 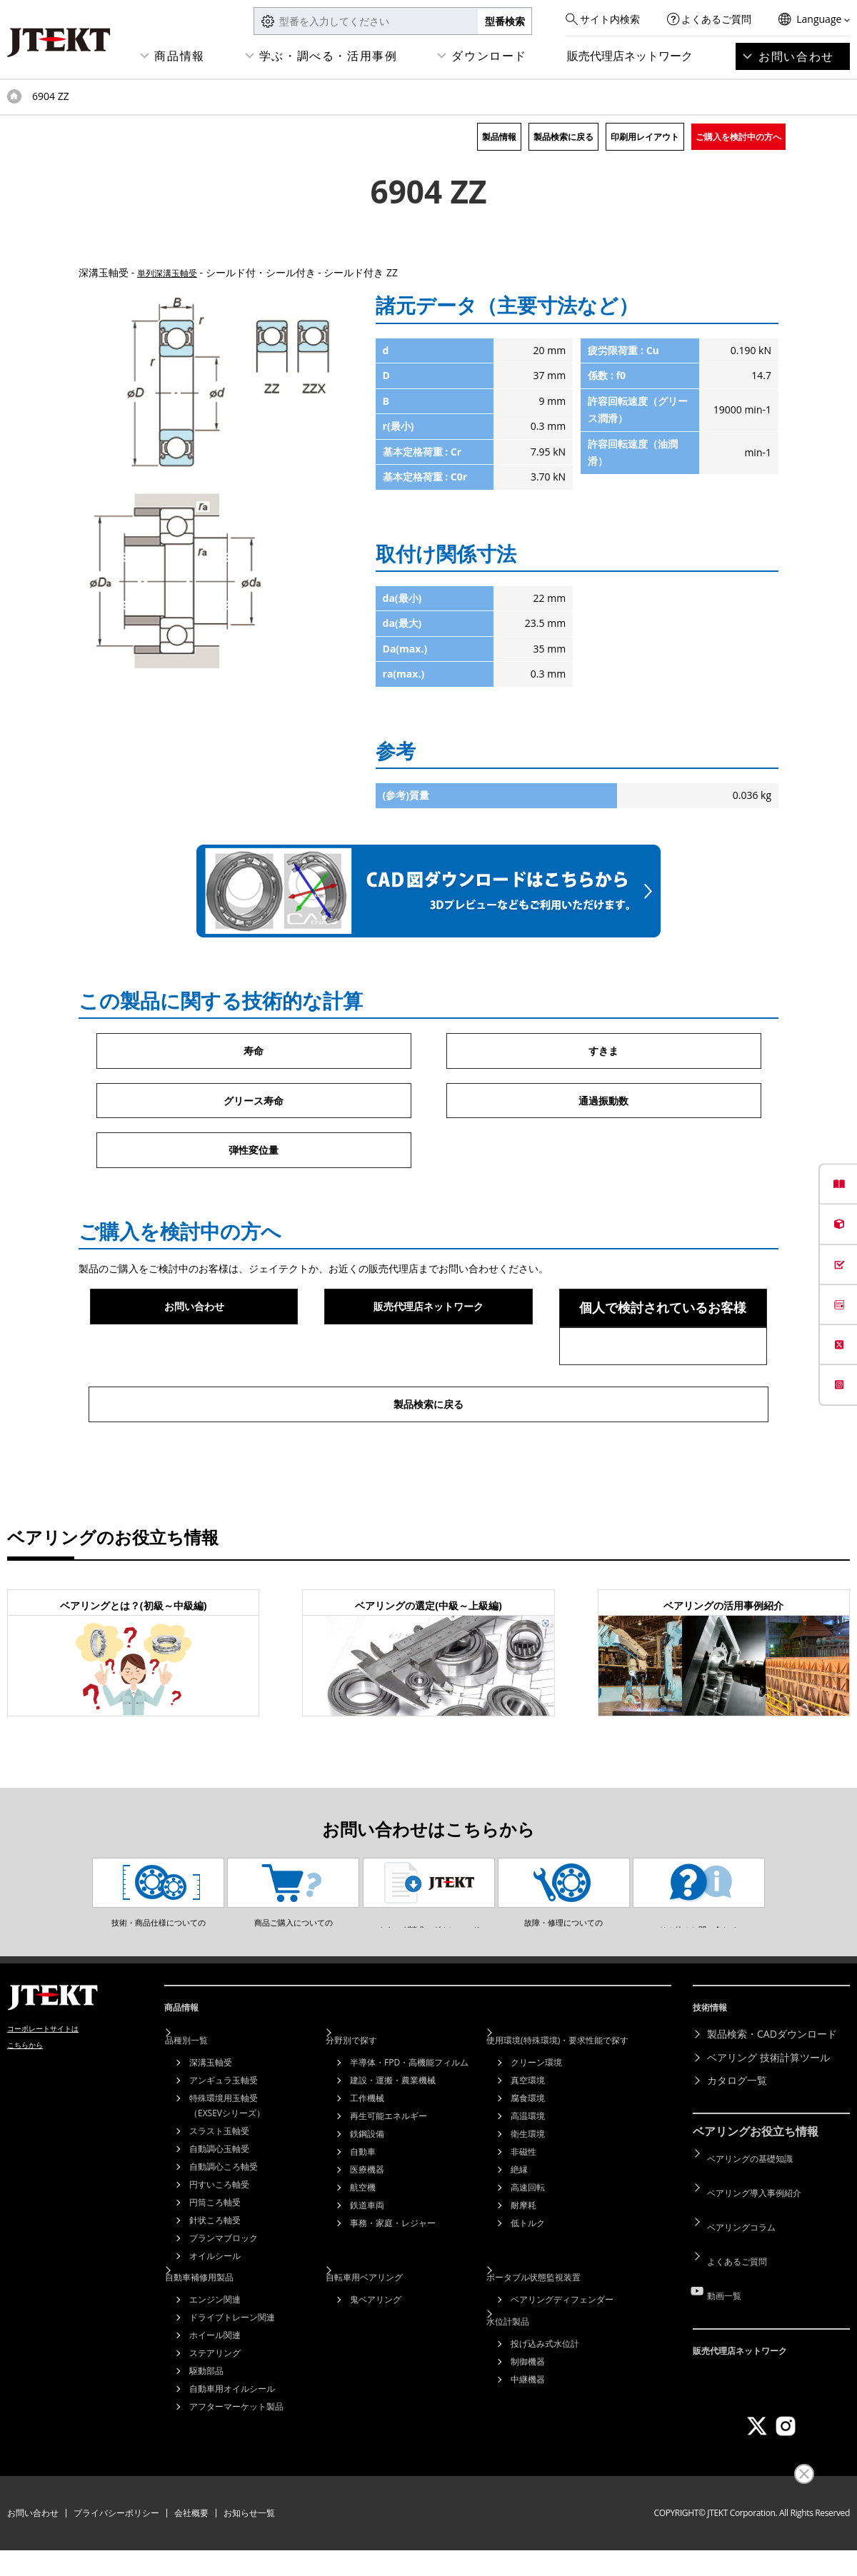 What do you see at coordinates (253, 1157) in the screenshot?
I see `弾性変位量` at bounding box center [253, 1157].